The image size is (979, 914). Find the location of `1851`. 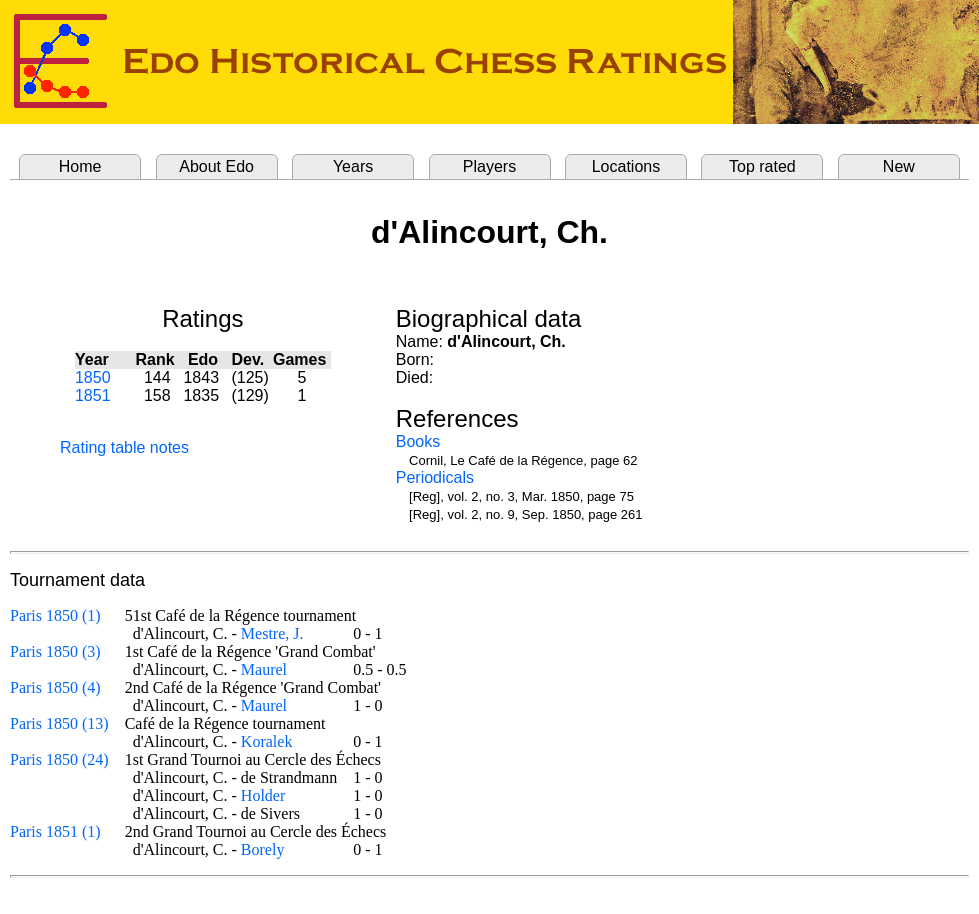

1851 is located at coordinates (93, 395).